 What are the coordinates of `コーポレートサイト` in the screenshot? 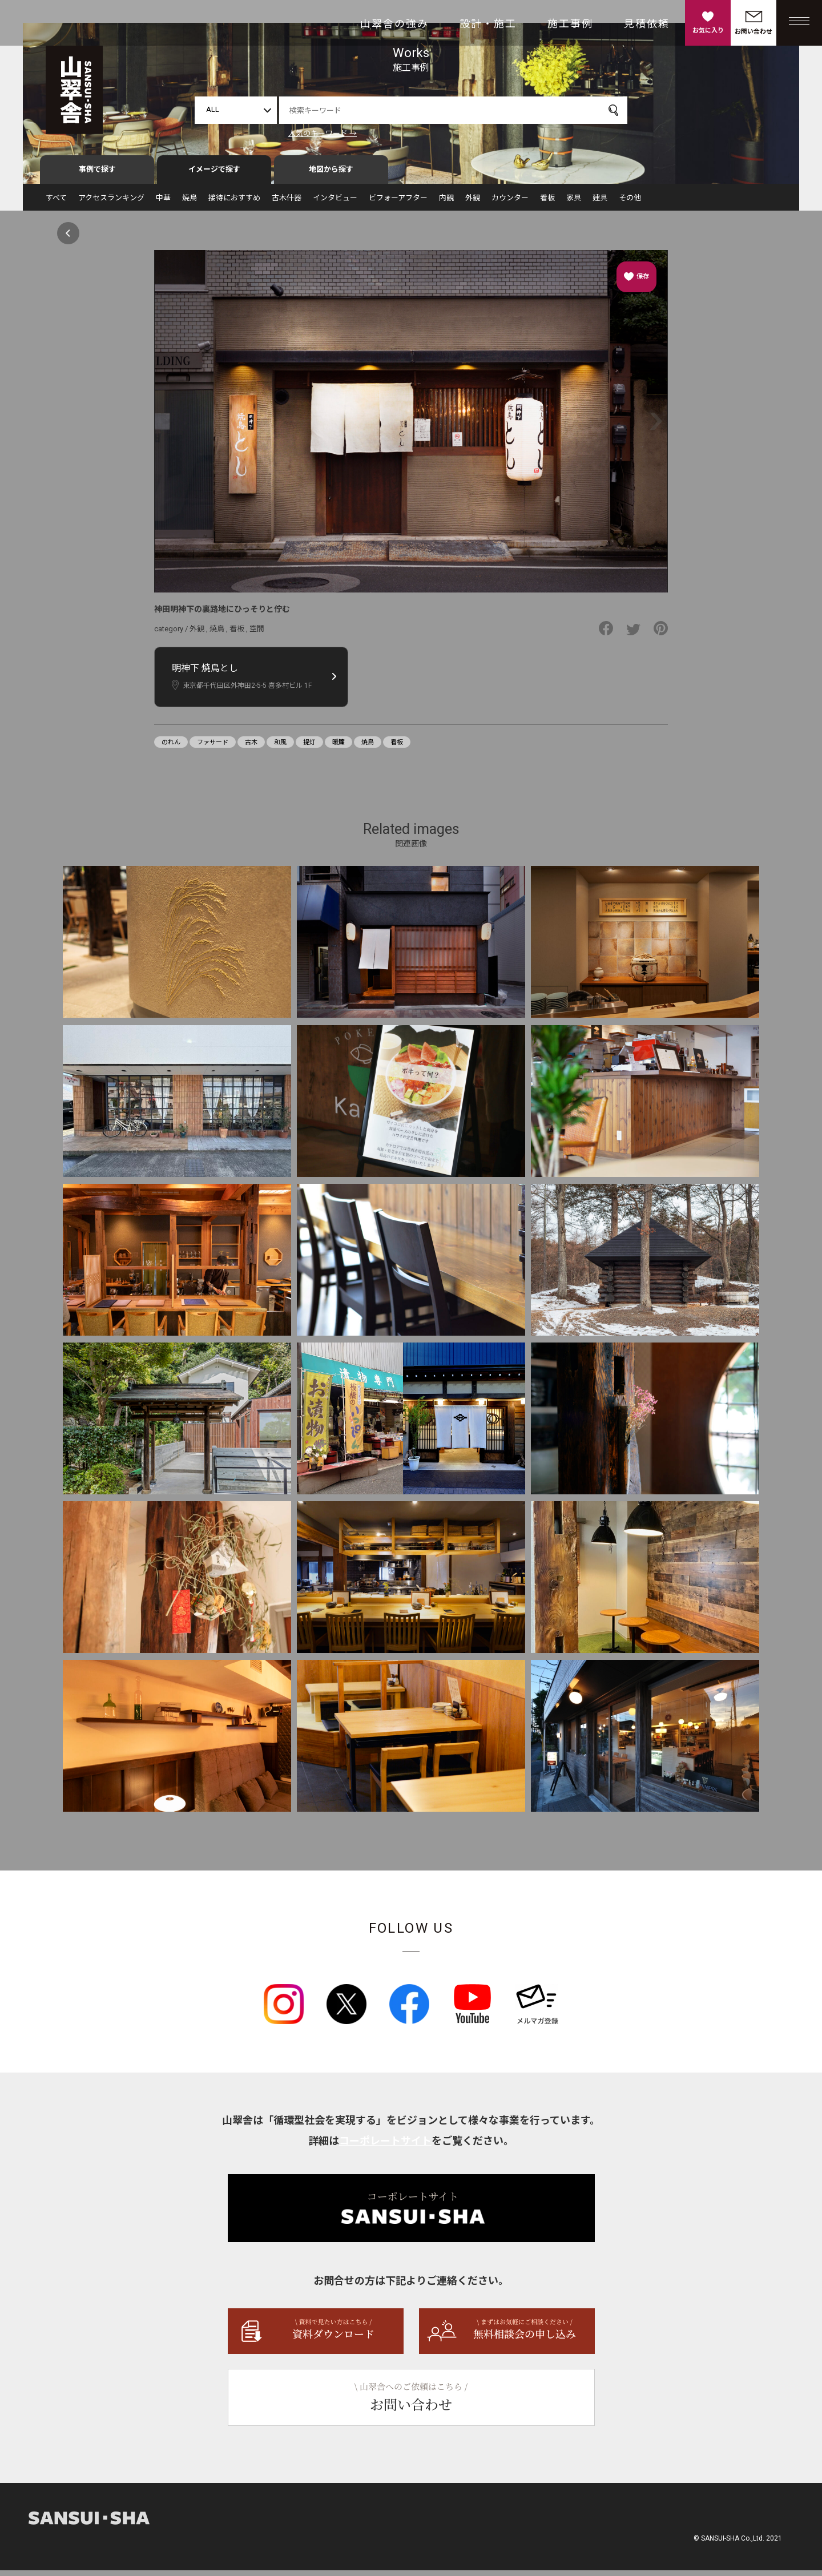 It's located at (385, 2146).